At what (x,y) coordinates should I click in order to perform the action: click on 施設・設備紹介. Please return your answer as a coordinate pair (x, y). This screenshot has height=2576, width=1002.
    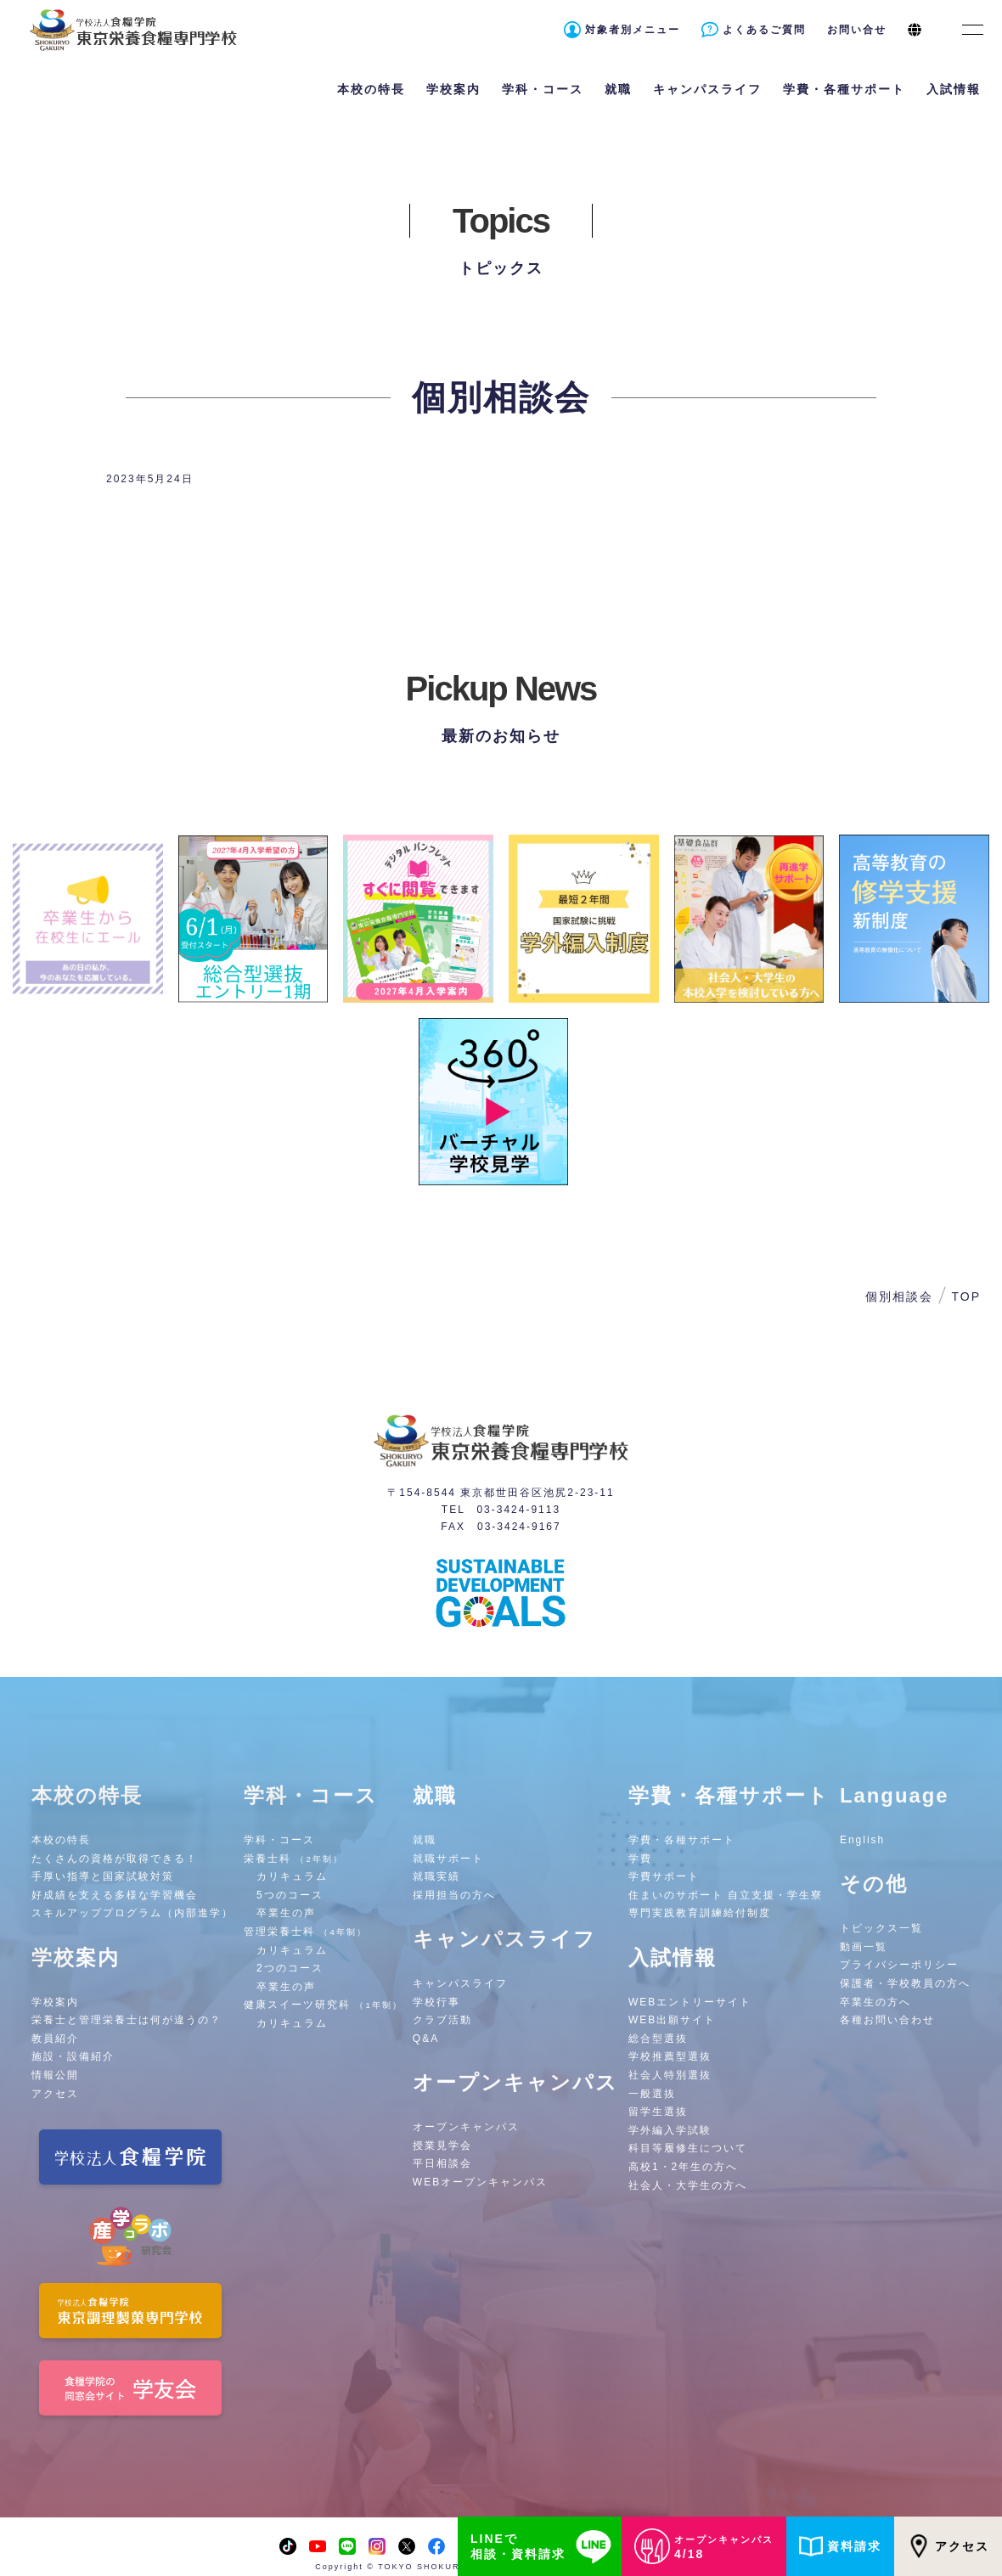
    Looking at the image, I should click on (73, 2056).